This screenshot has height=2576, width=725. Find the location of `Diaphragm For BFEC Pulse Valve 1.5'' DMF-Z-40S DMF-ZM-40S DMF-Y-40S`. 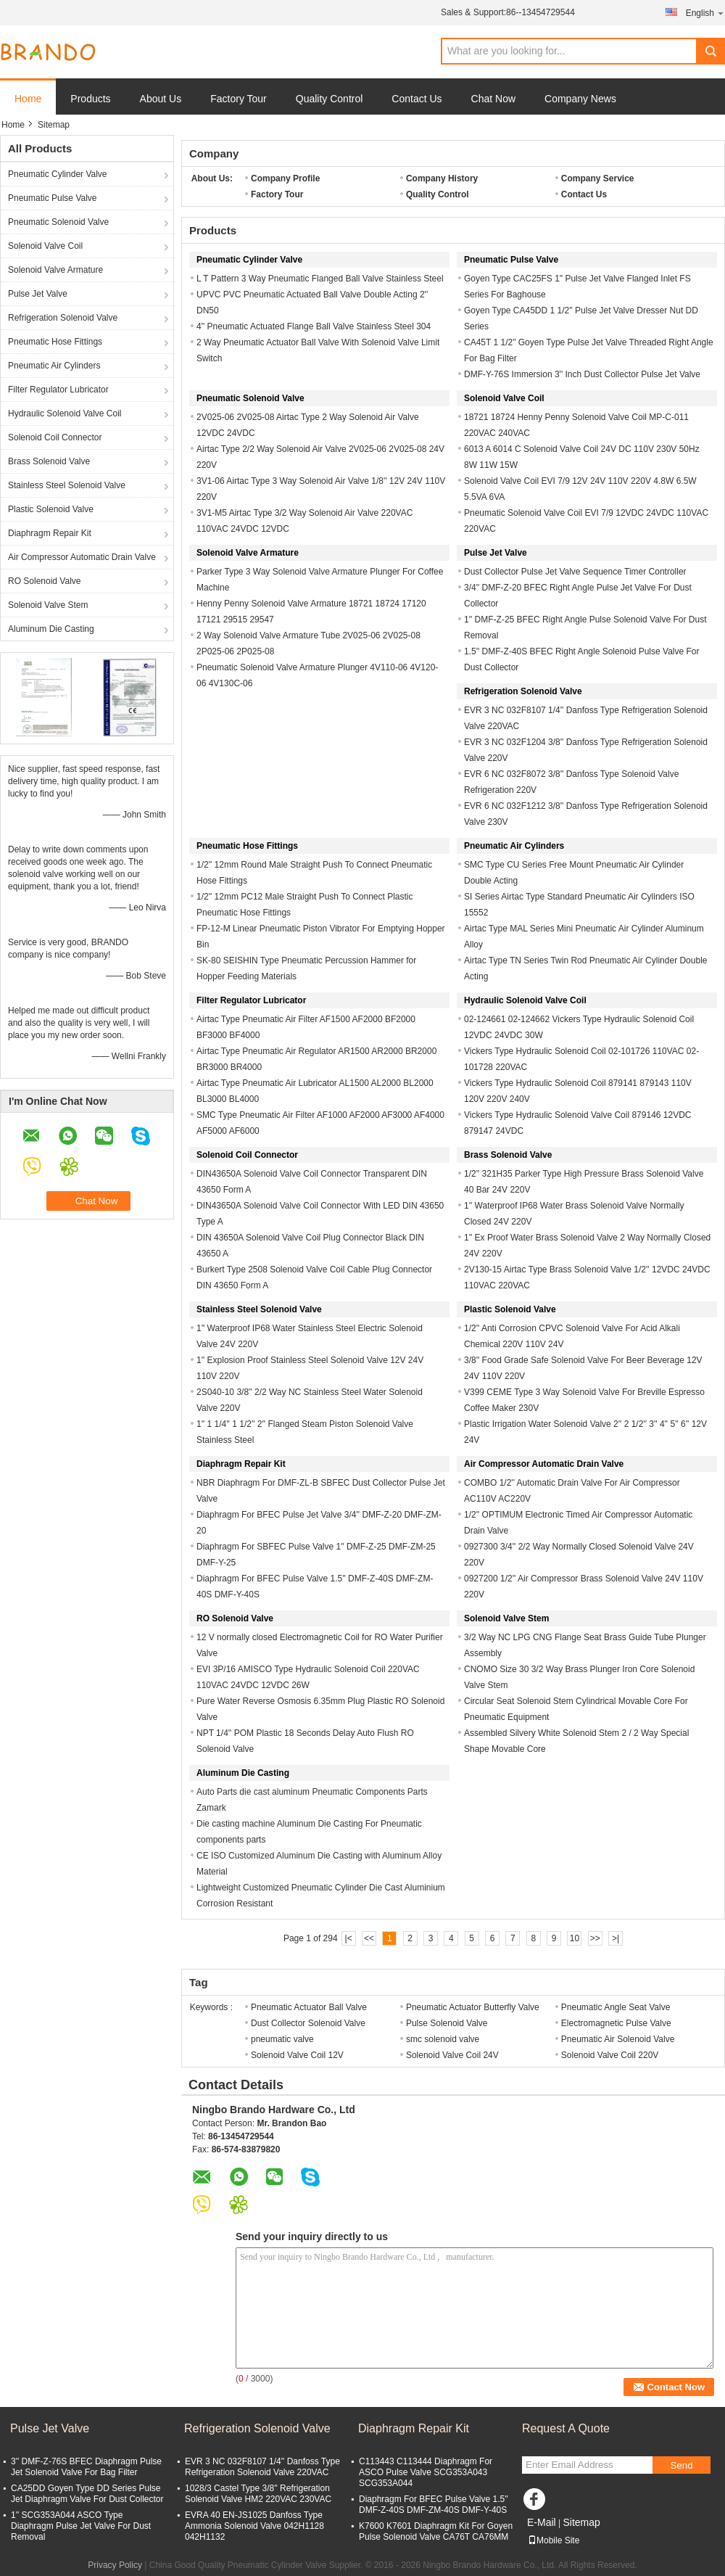

Diaphragm For BFEC Pulse Valve 1.5'' DMF-Z-40S DMF-ZM-40S DMF-Y-40S is located at coordinates (433, 2504).